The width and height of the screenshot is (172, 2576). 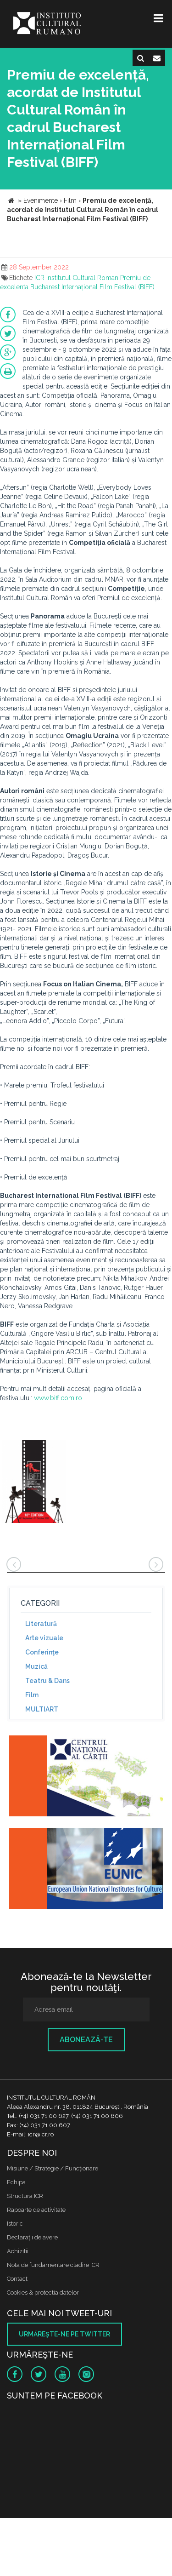 I want to click on Structura ICR, so click(x=25, y=2195).